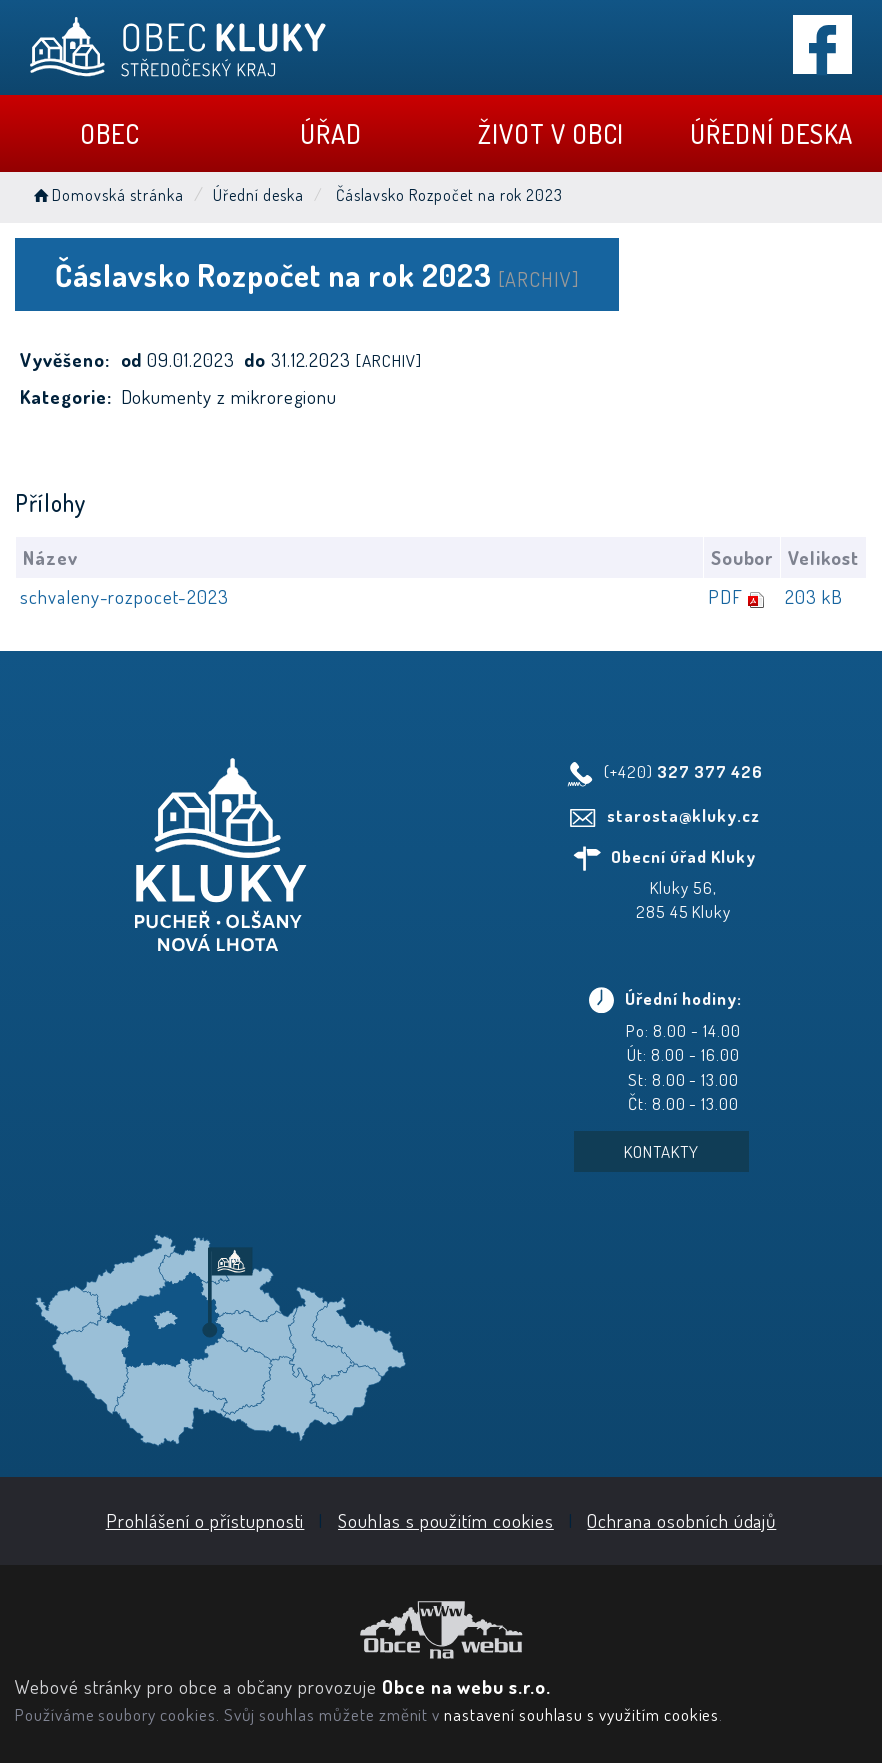  I want to click on Souhlas s použitím cookies, so click(446, 1520).